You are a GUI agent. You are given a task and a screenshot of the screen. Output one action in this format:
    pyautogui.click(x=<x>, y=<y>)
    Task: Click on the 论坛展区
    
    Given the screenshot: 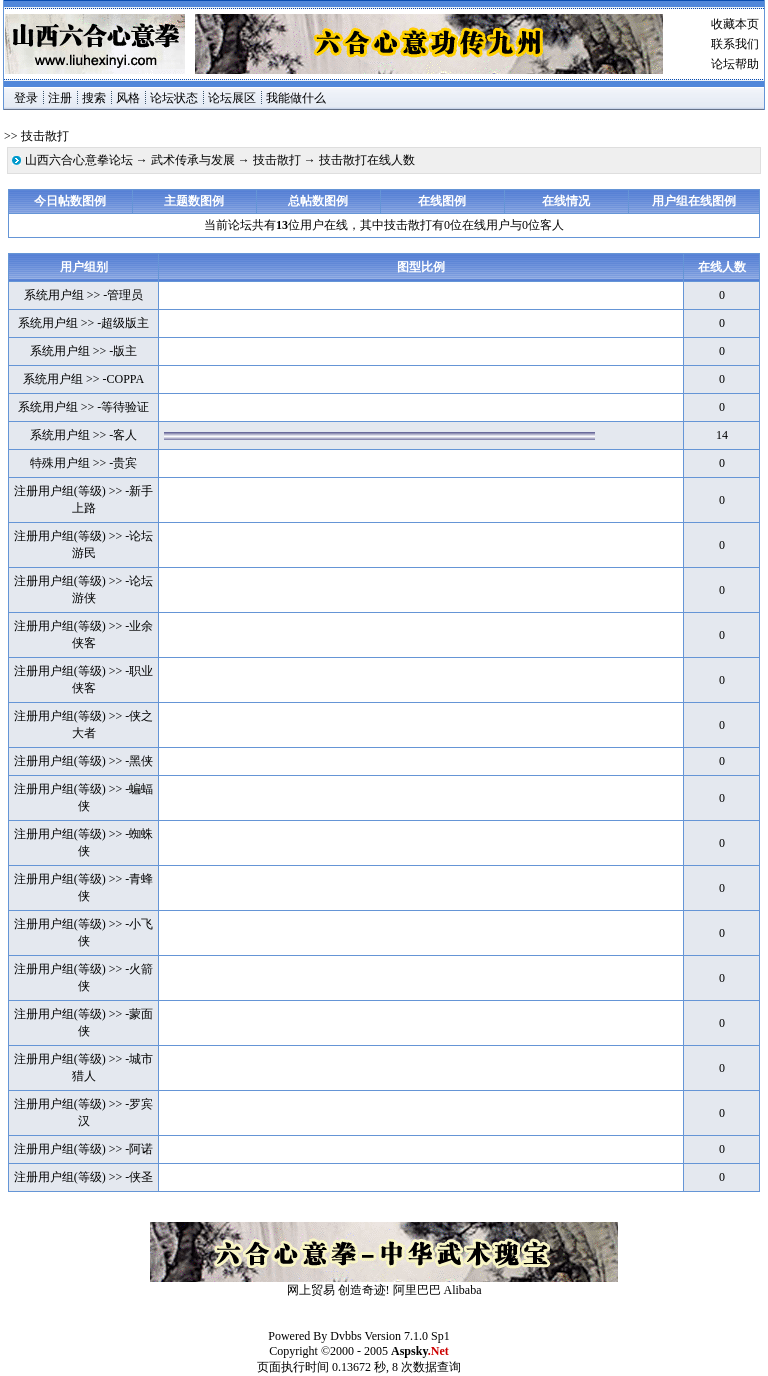 What is the action you would take?
    pyautogui.click(x=232, y=98)
    